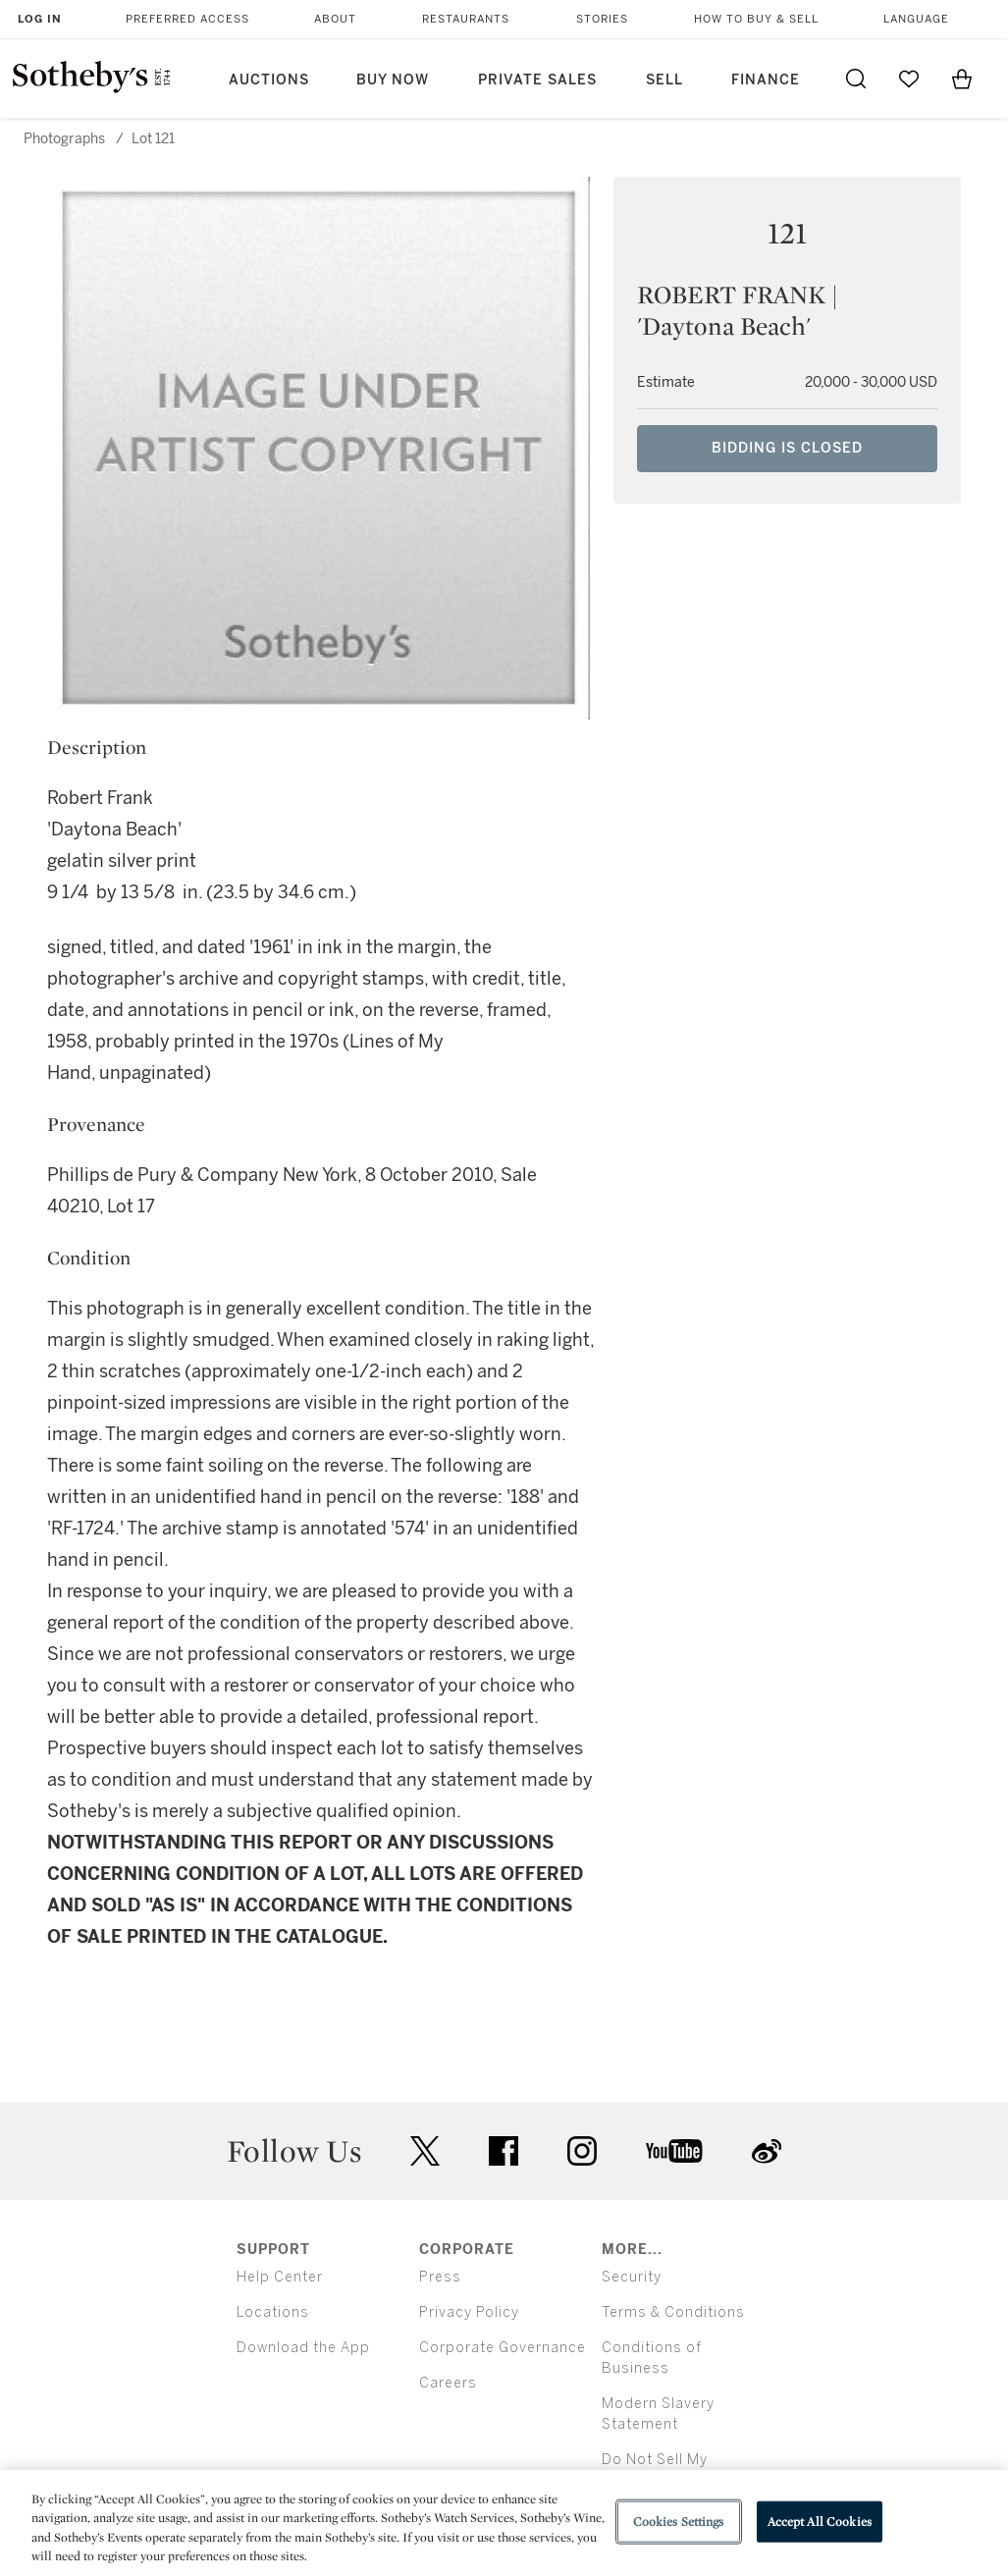  Describe the element at coordinates (678, 2521) in the screenshot. I see `Cookies Settings` at that location.